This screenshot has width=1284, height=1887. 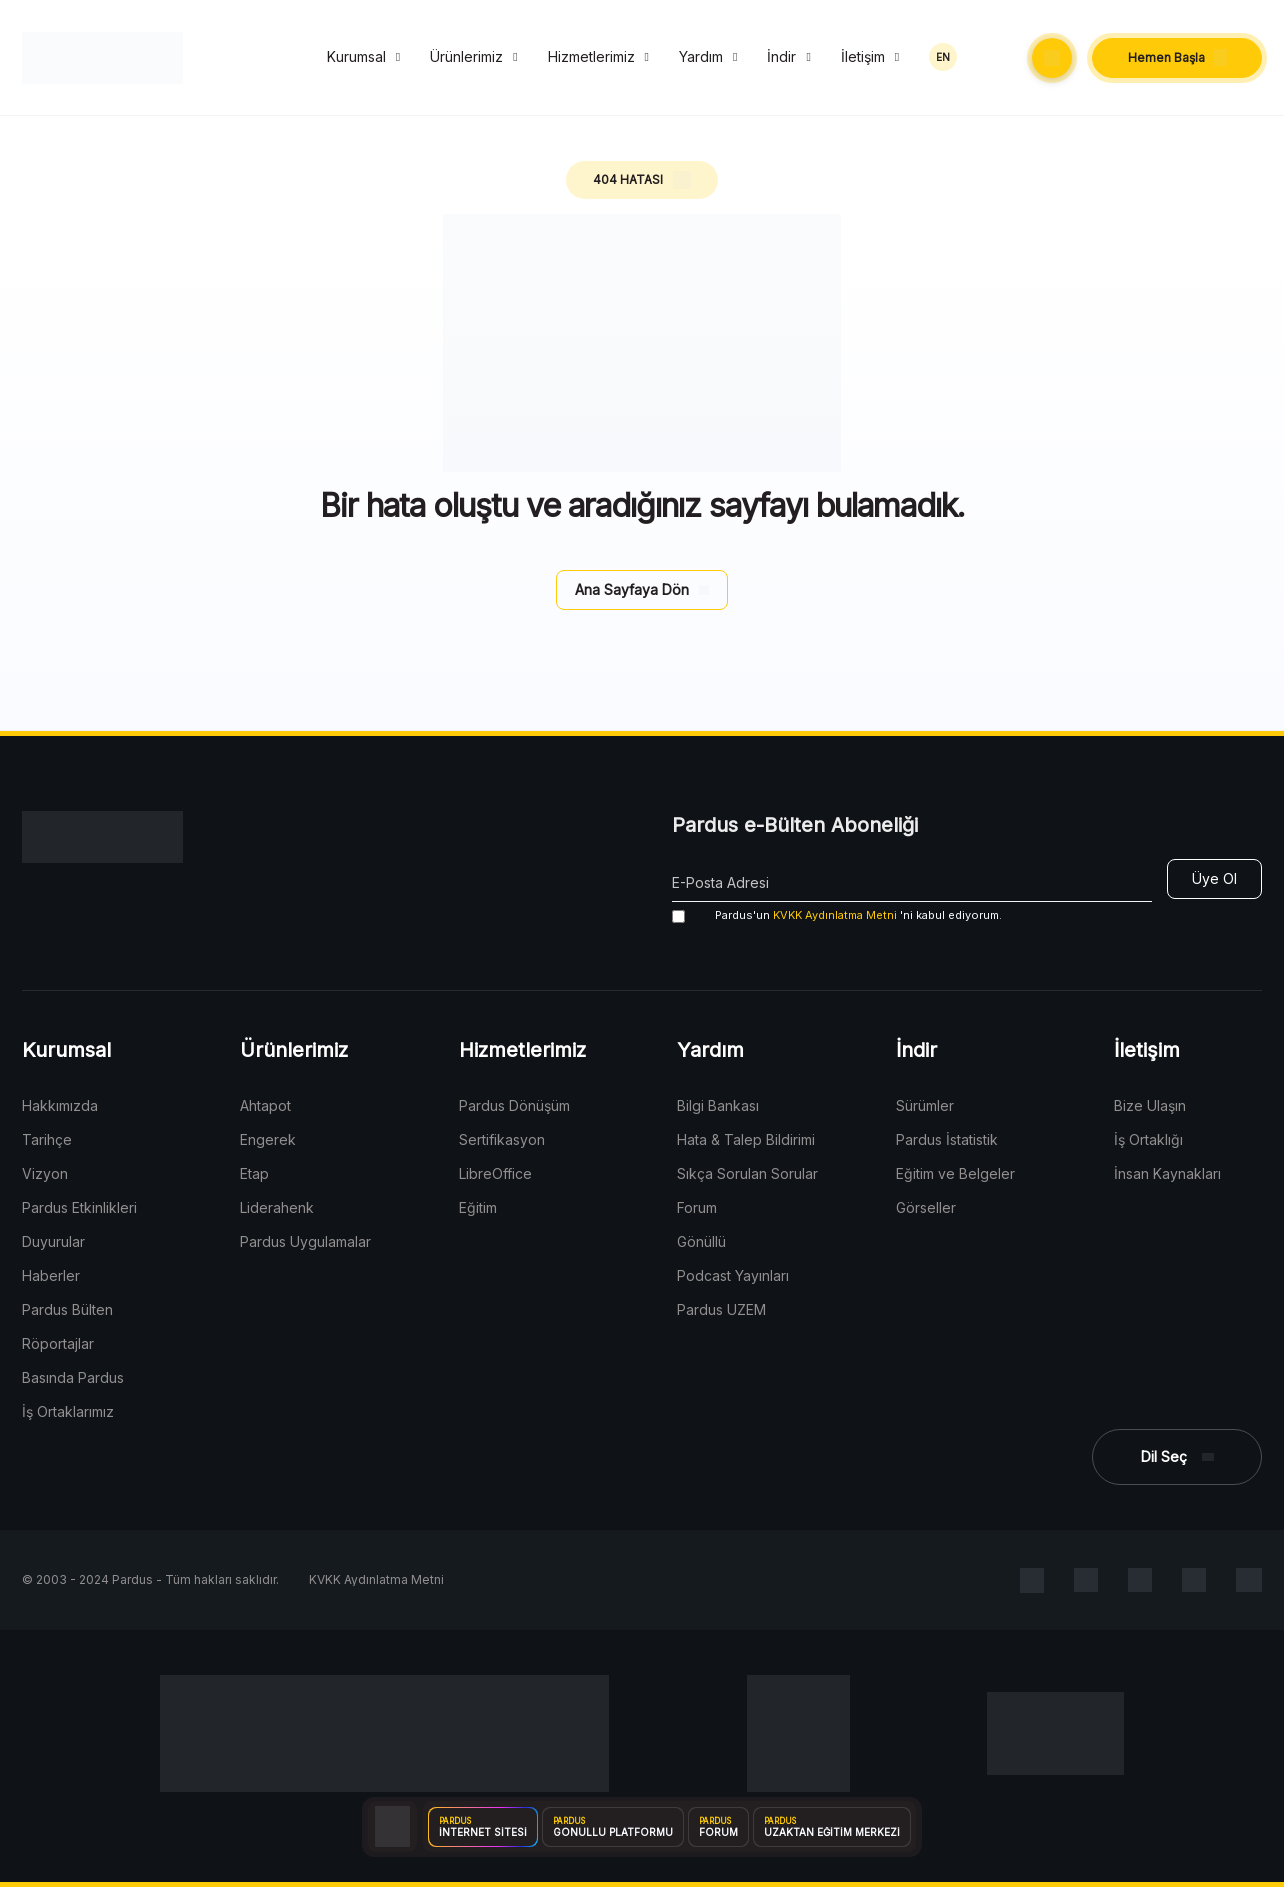 I want to click on 'ni kabul ediyorum., so click(x=837, y=915).